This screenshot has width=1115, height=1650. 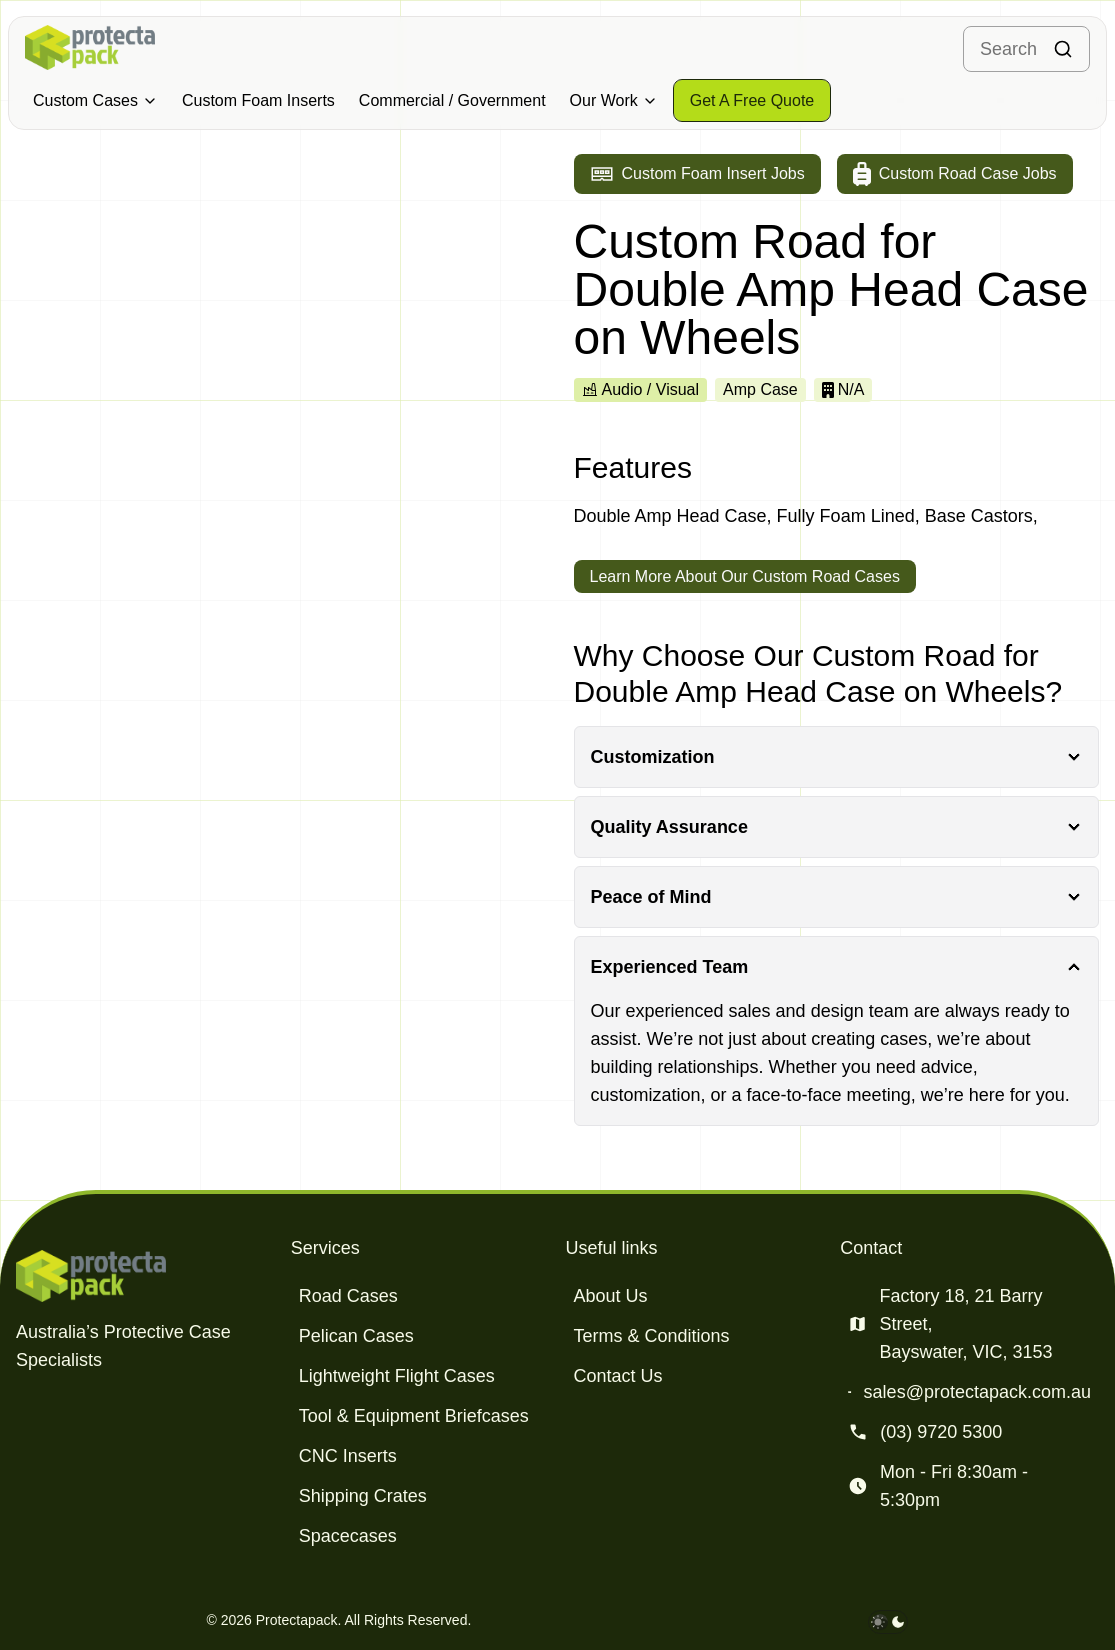 I want to click on Shipping Crates, so click(x=363, y=1496).